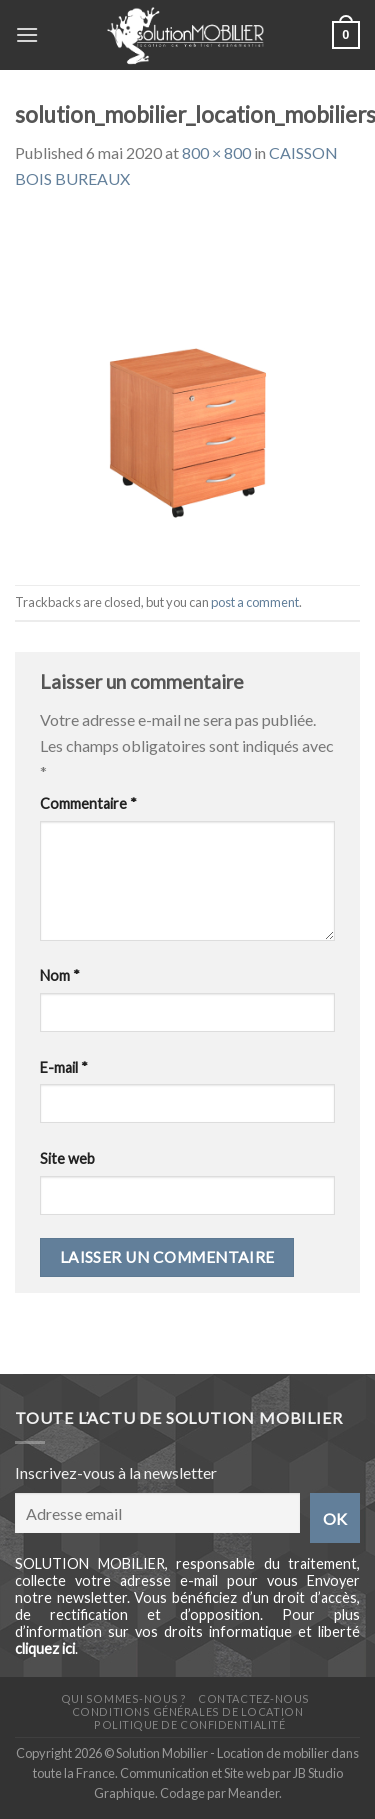  What do you see at coordinates (187, 1711) in the screenshot?
I see `Conditions générales de location` at bounding box center [187, 1711].